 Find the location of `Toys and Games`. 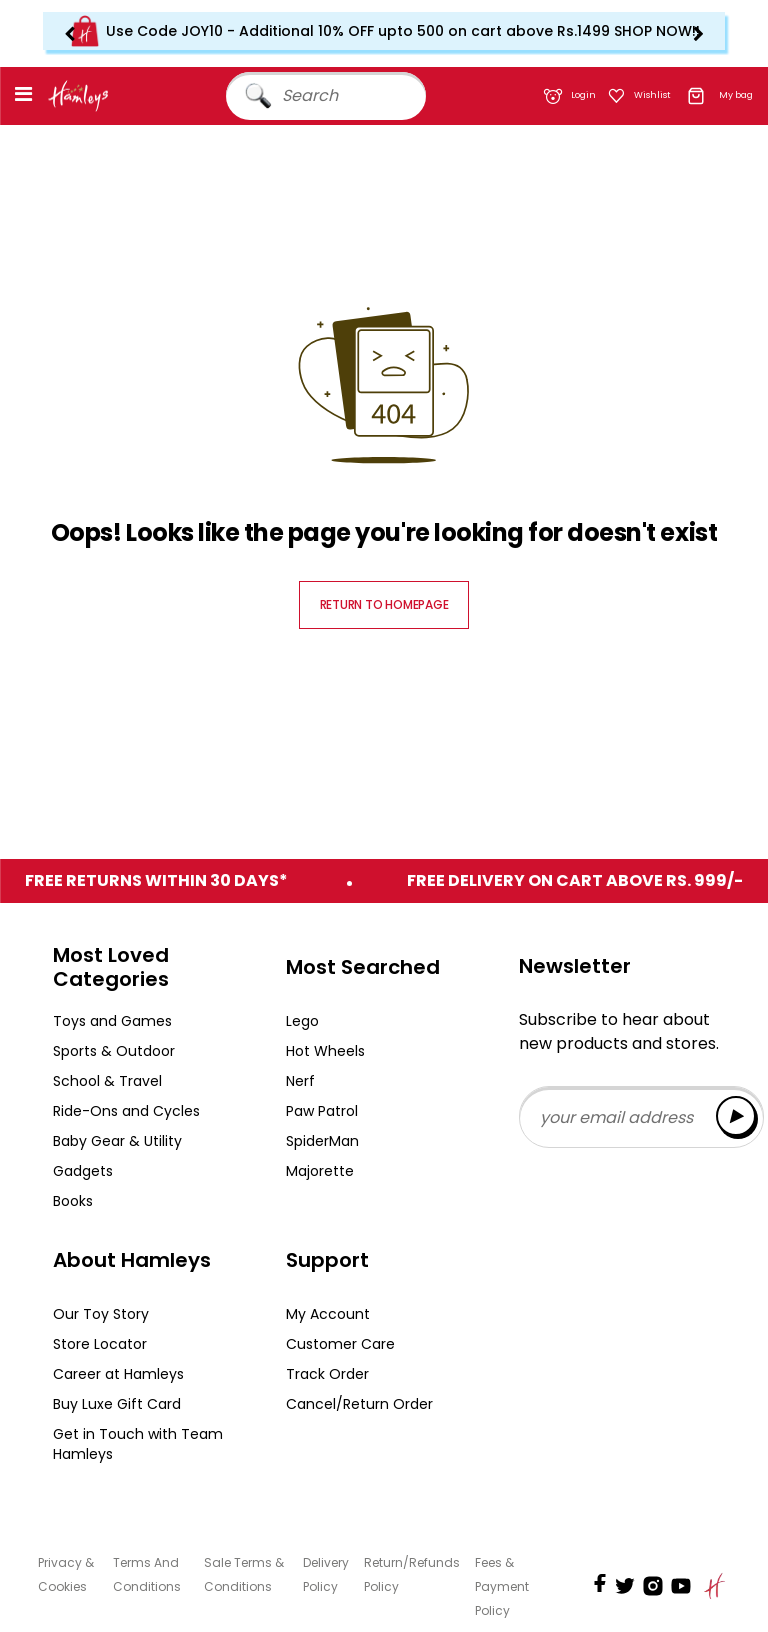

Toys and Games is located at coordinates (112, 1021).